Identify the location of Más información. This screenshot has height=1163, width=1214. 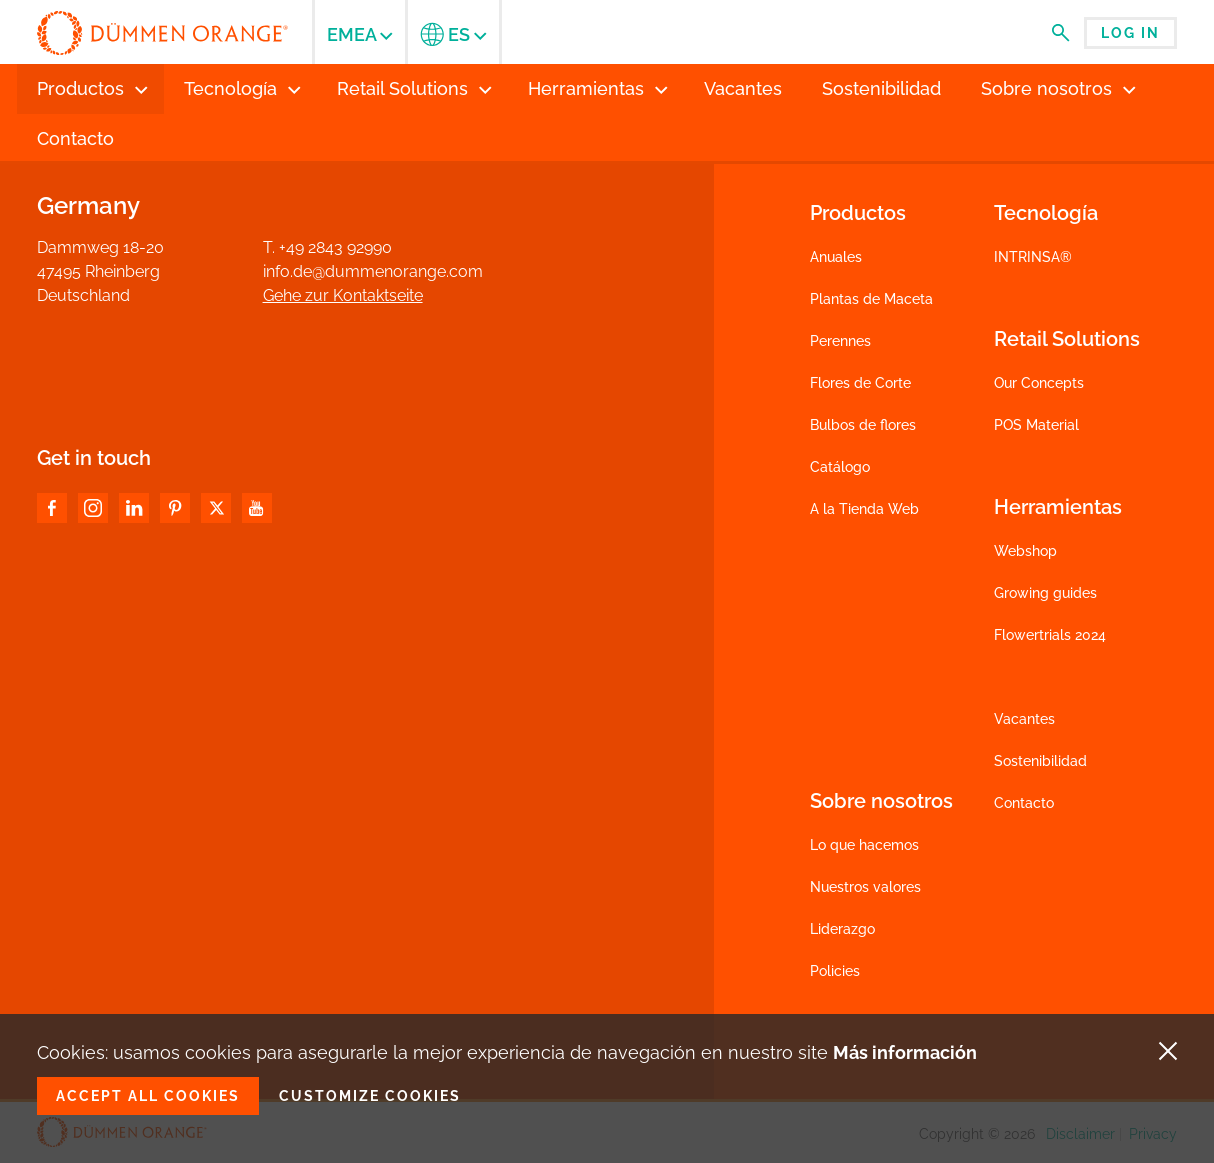
(905, 1052).